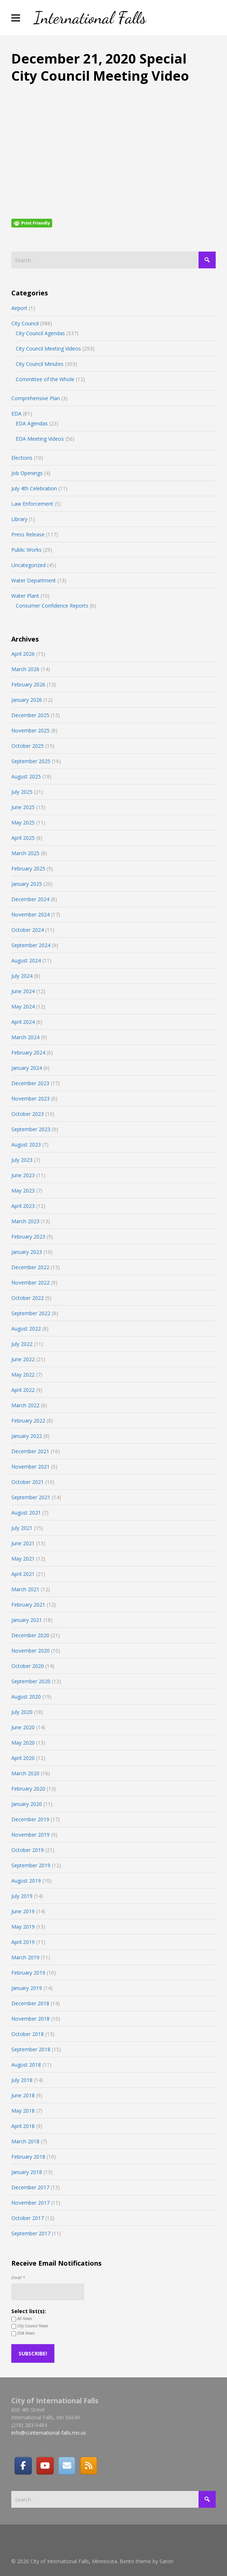 Image resolution: width=227 pixels, height=2576 pixels. I want to click on August 2021, so click(26, 1512).